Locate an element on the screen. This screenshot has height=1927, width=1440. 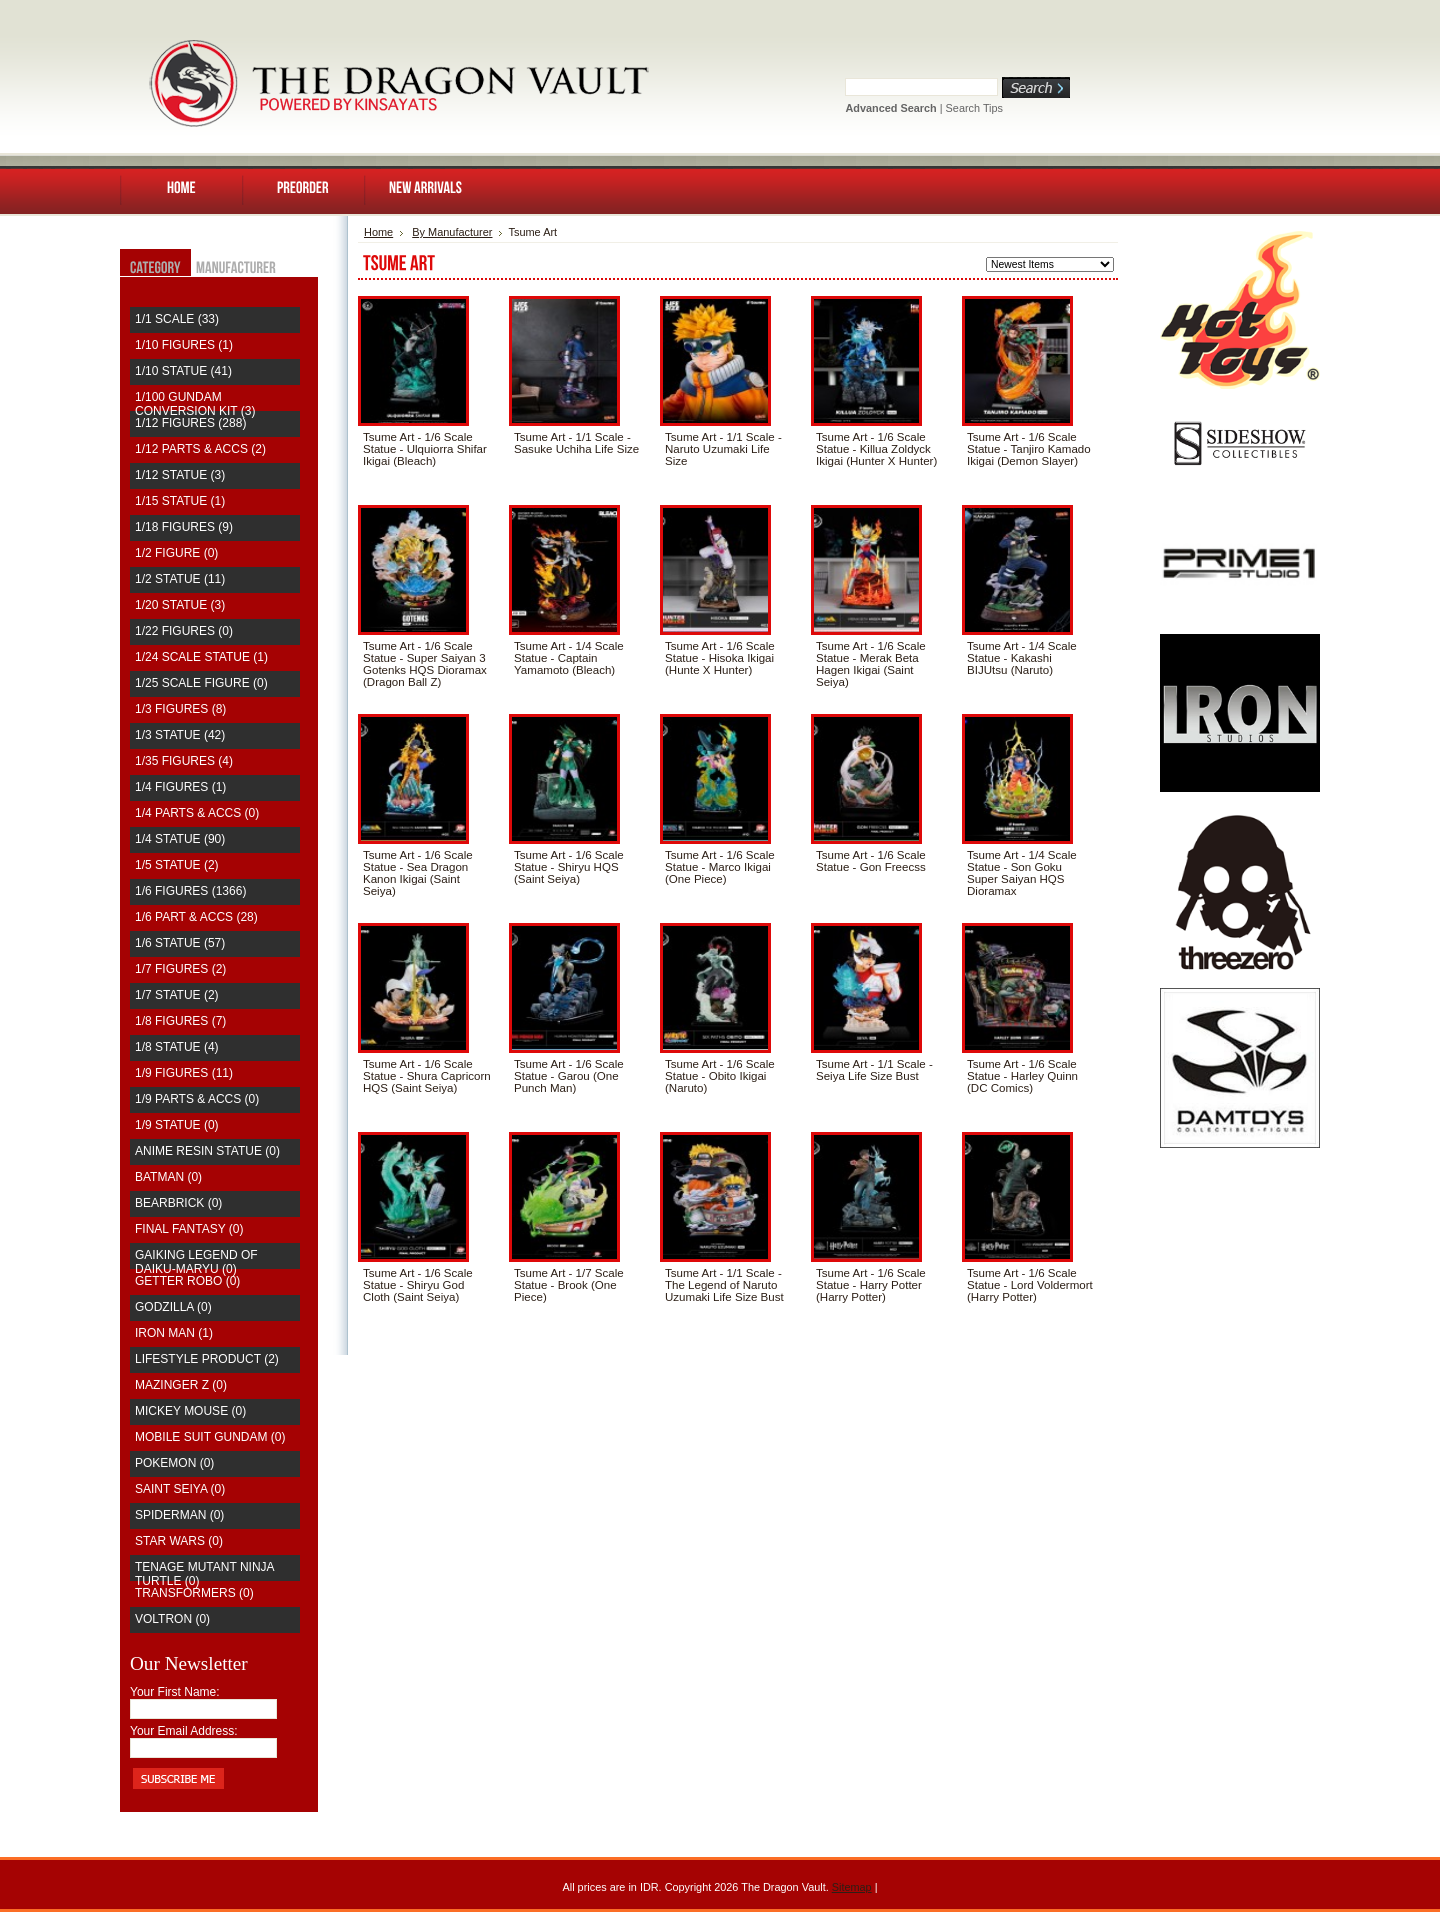
Gaiking Legend of Daiku-Maryu (0) is located at coordinates (196, 1262).